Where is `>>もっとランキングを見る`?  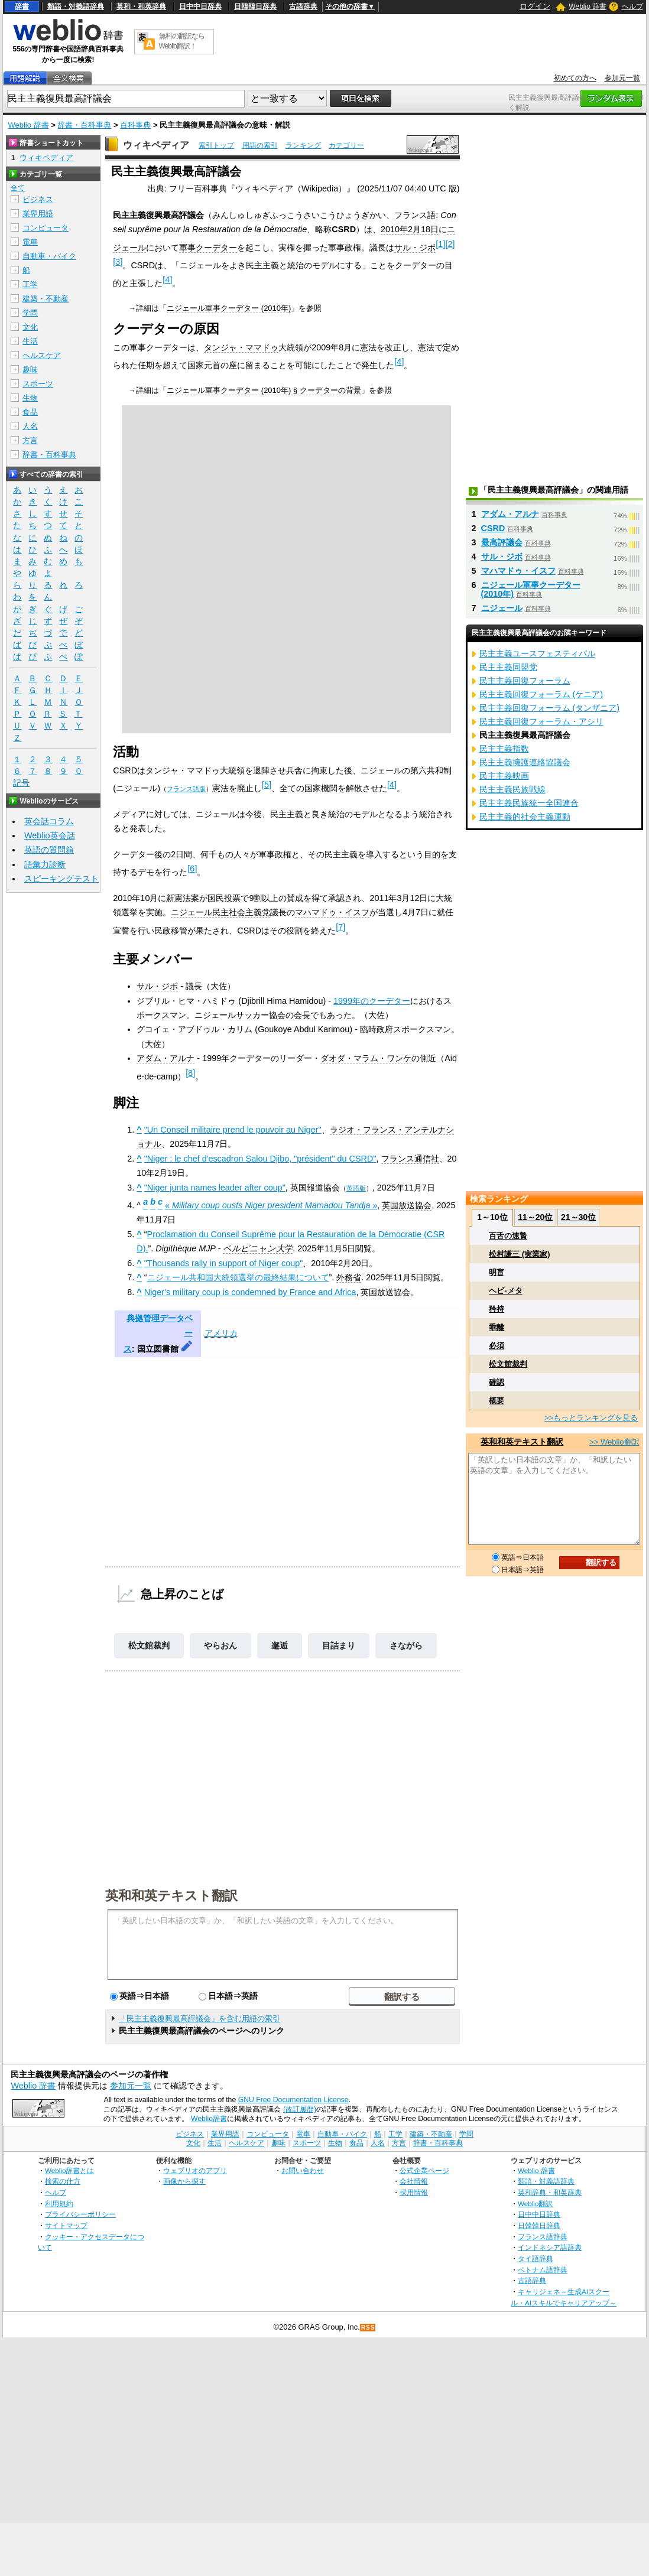
>>もっとランキングを見る is located at coordinates (591, 1417).